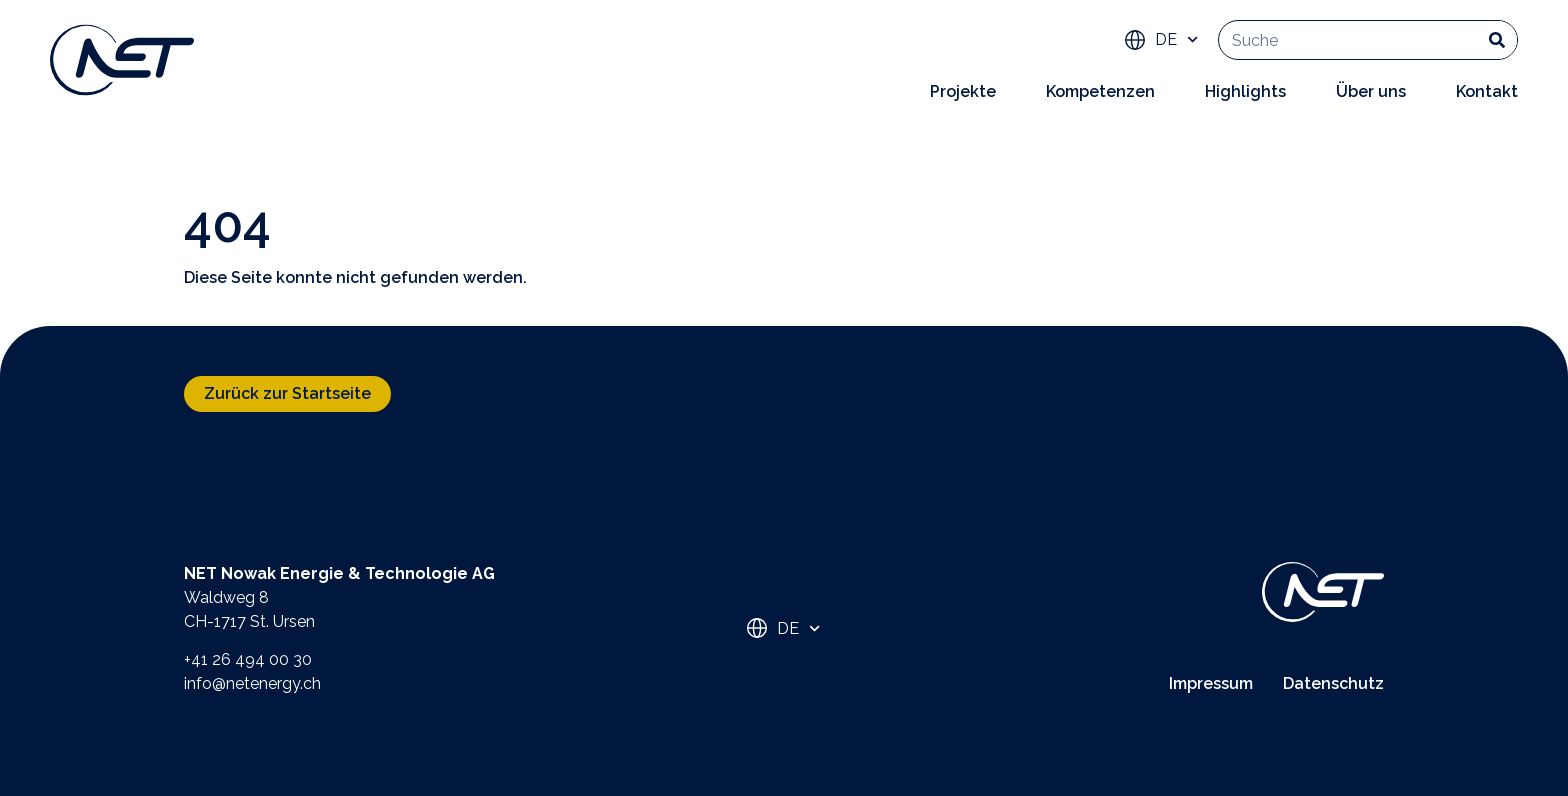 This screenshot has width=1568, height=796. I want to click on Kontakt, so click(1487, 92).